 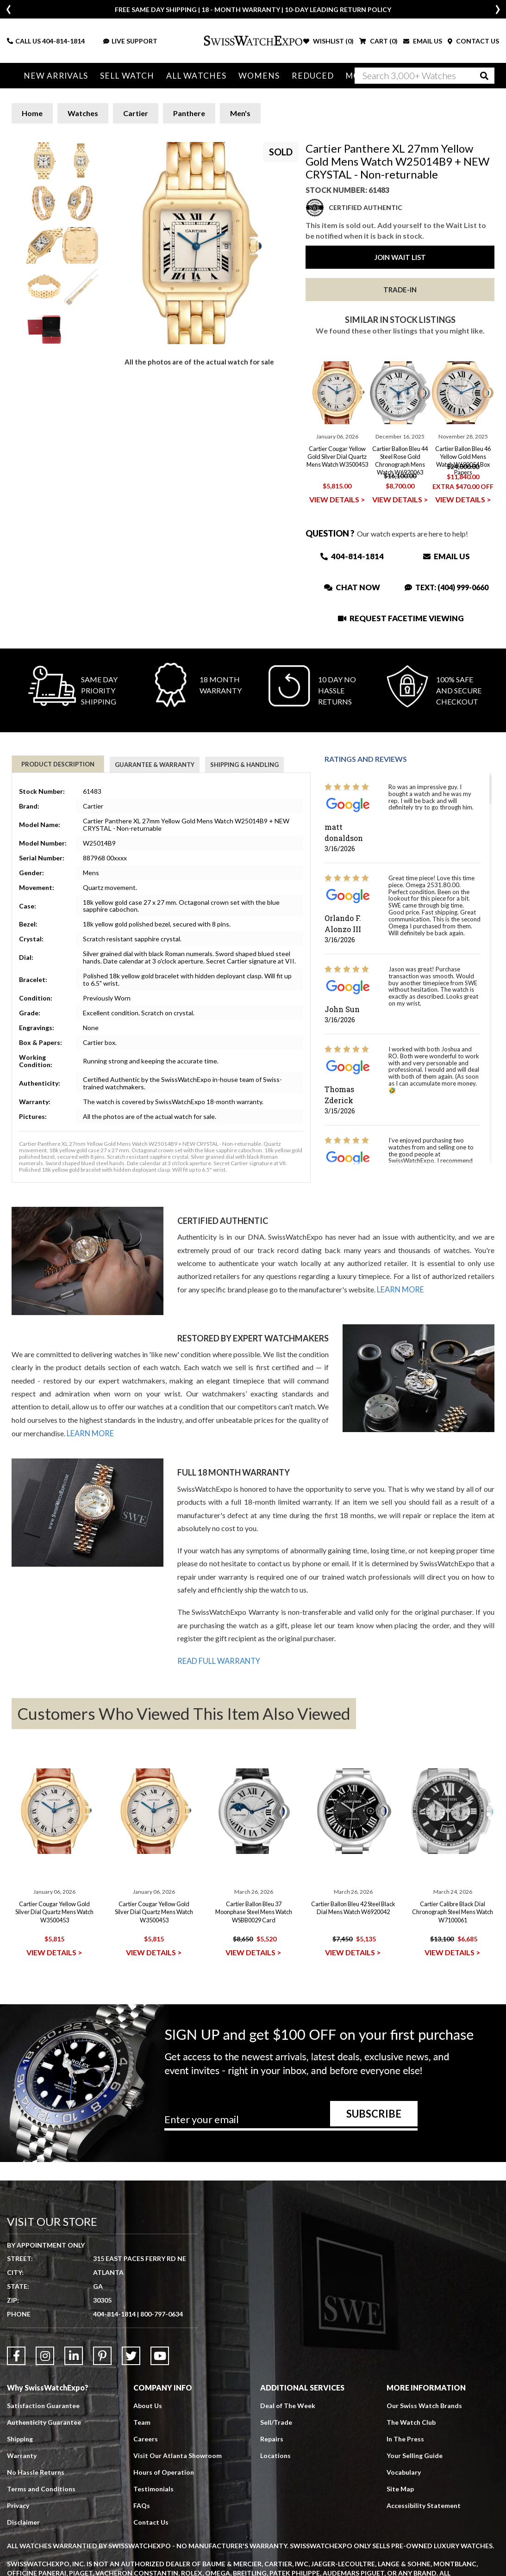 I want to click on Sell/Trade, so click(x=276, y=2421).